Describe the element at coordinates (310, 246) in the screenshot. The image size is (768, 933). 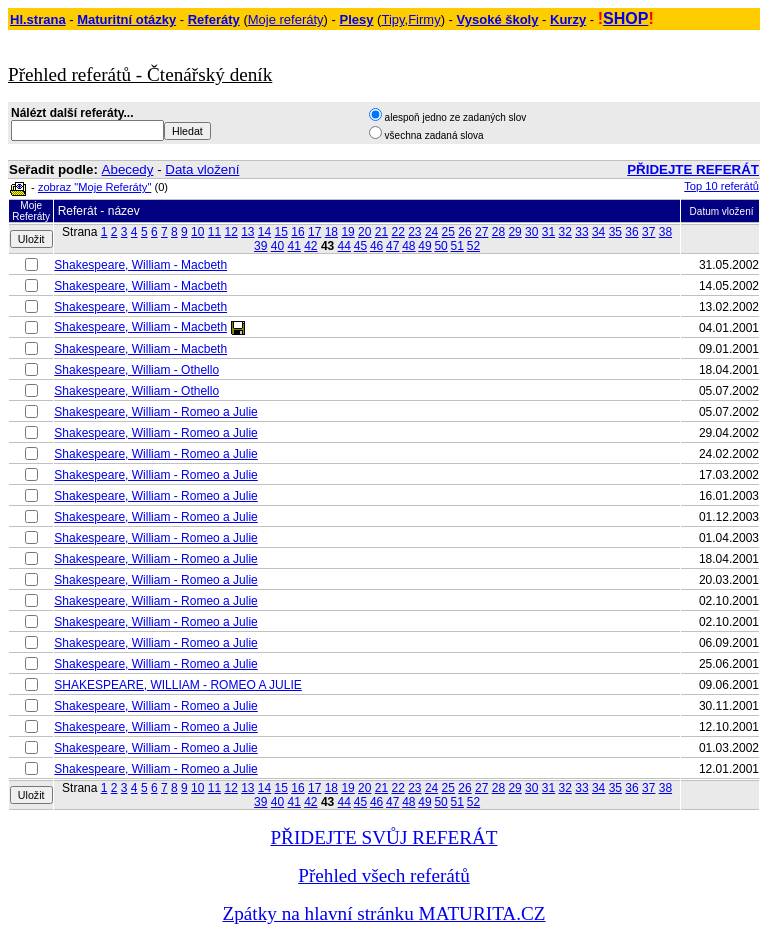
I see `42` at that location.